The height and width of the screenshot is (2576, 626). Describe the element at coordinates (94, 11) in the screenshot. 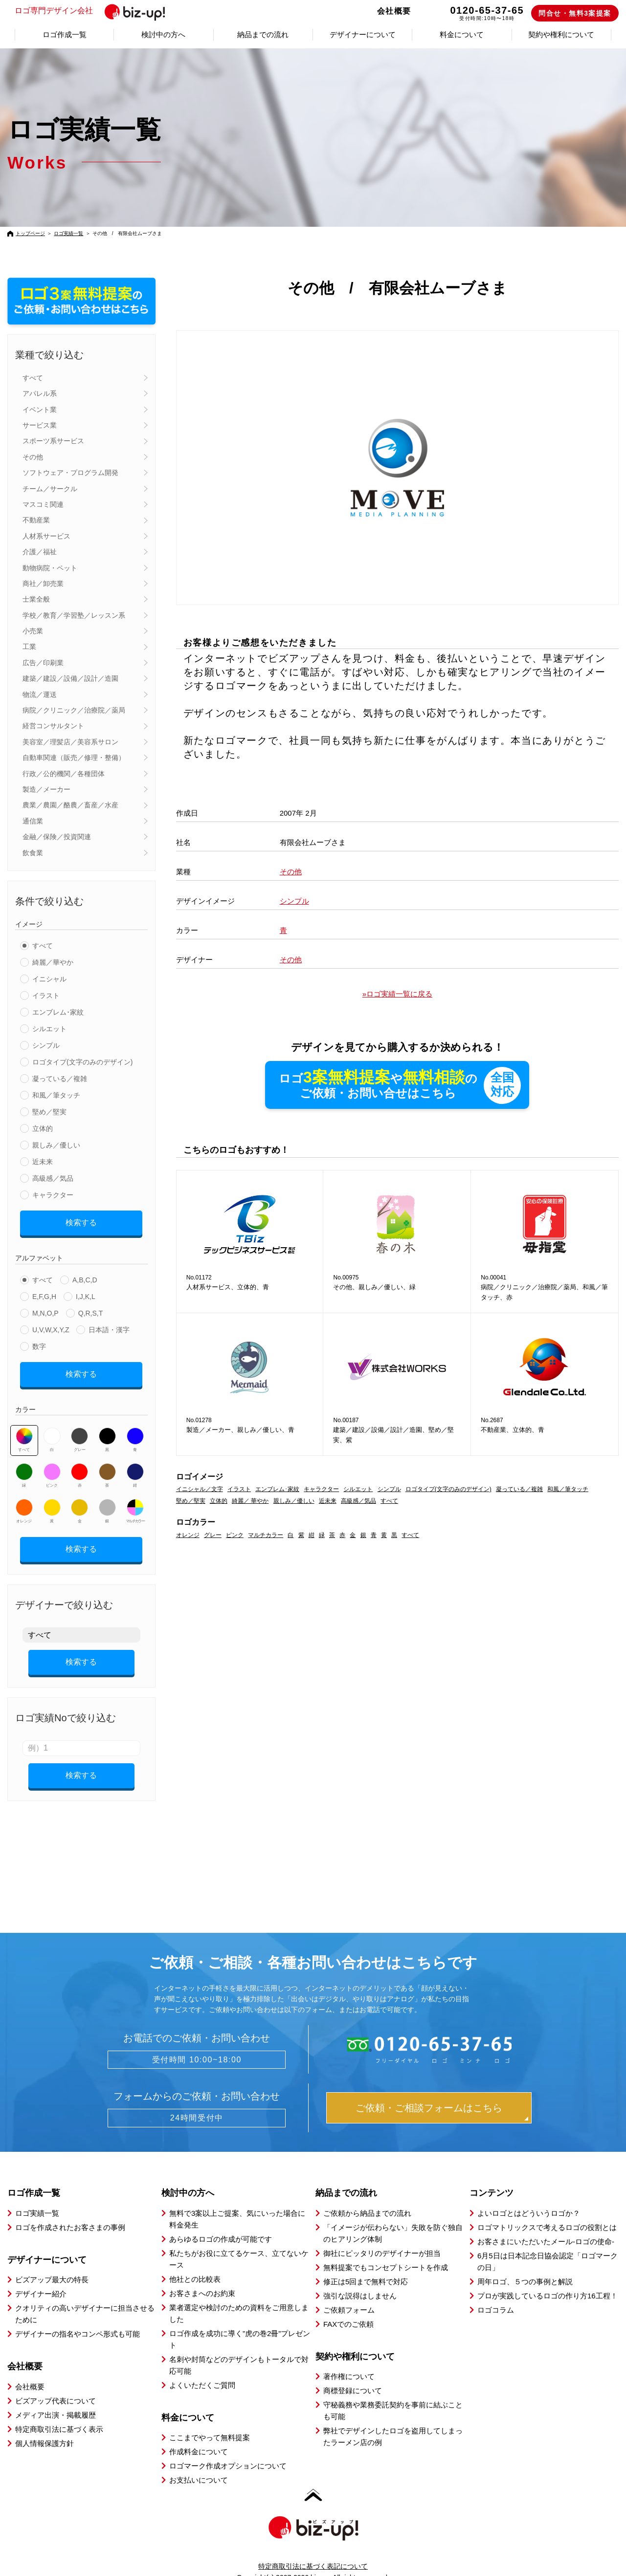

I see `ロゴ専門デザイン会社` at that location.